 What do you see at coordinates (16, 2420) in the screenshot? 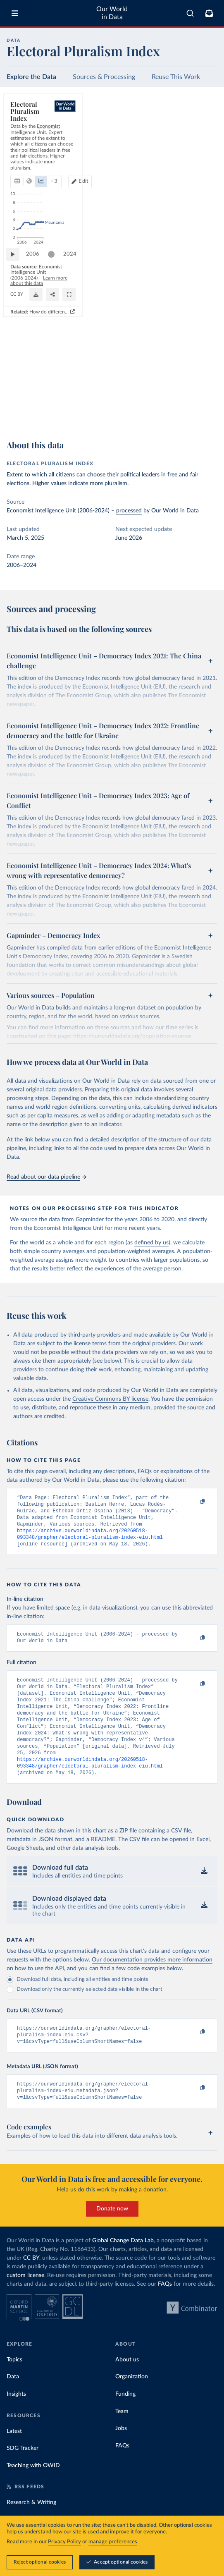
I see `Insights` at bounding box center [16, 2420].